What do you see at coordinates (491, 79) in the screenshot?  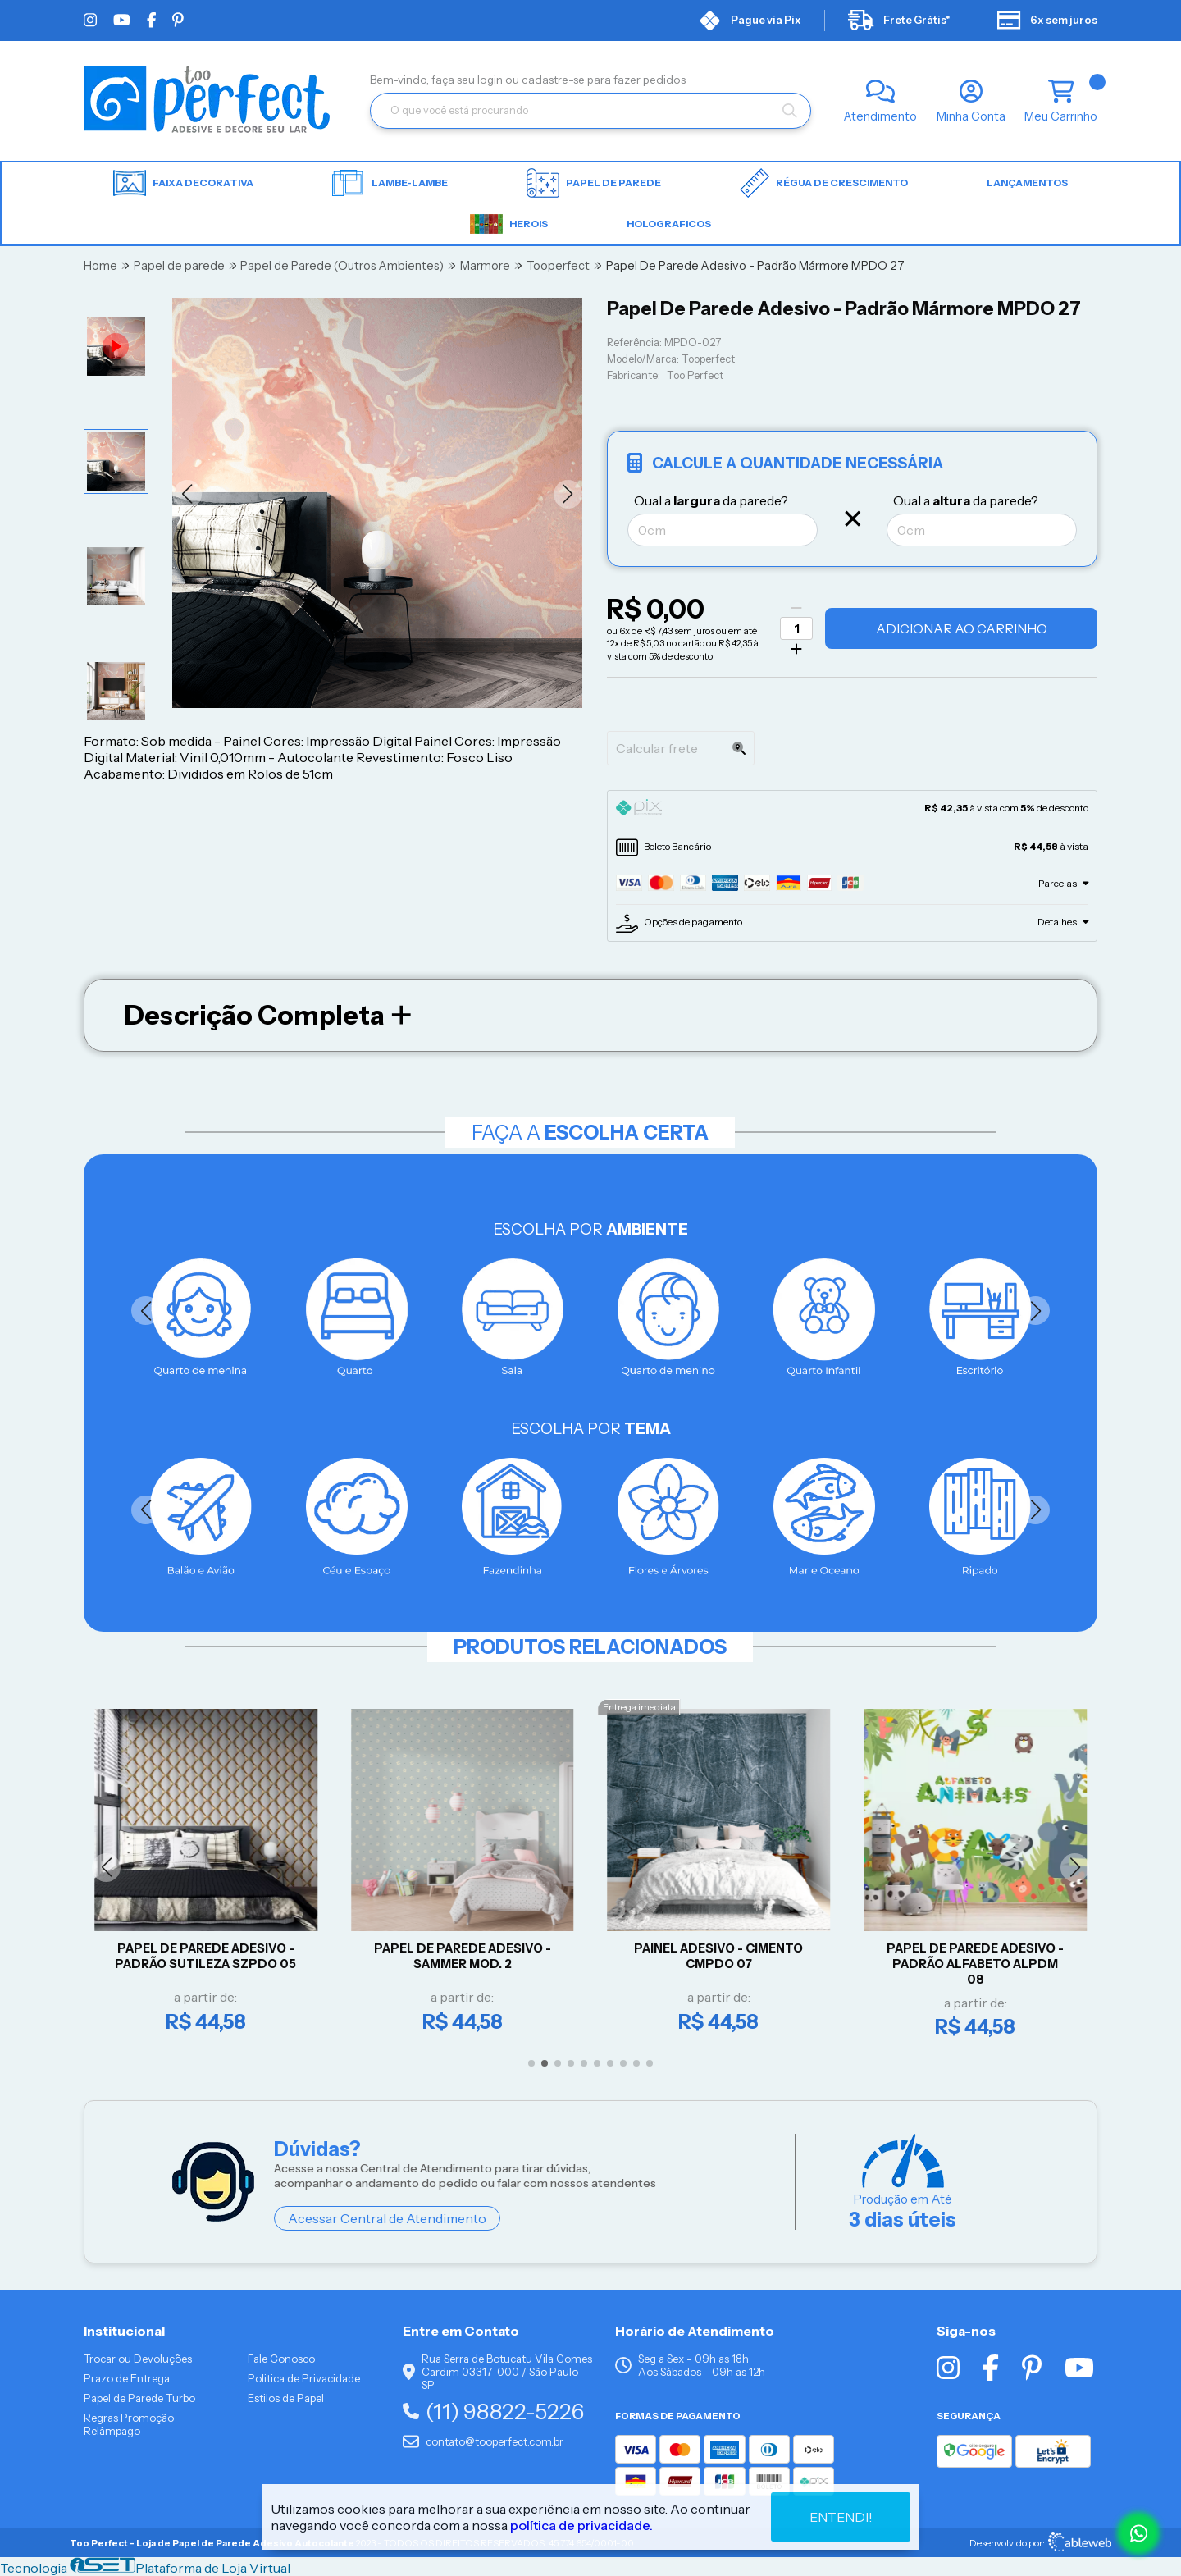 I see `login` at bounding box center [491, 79].